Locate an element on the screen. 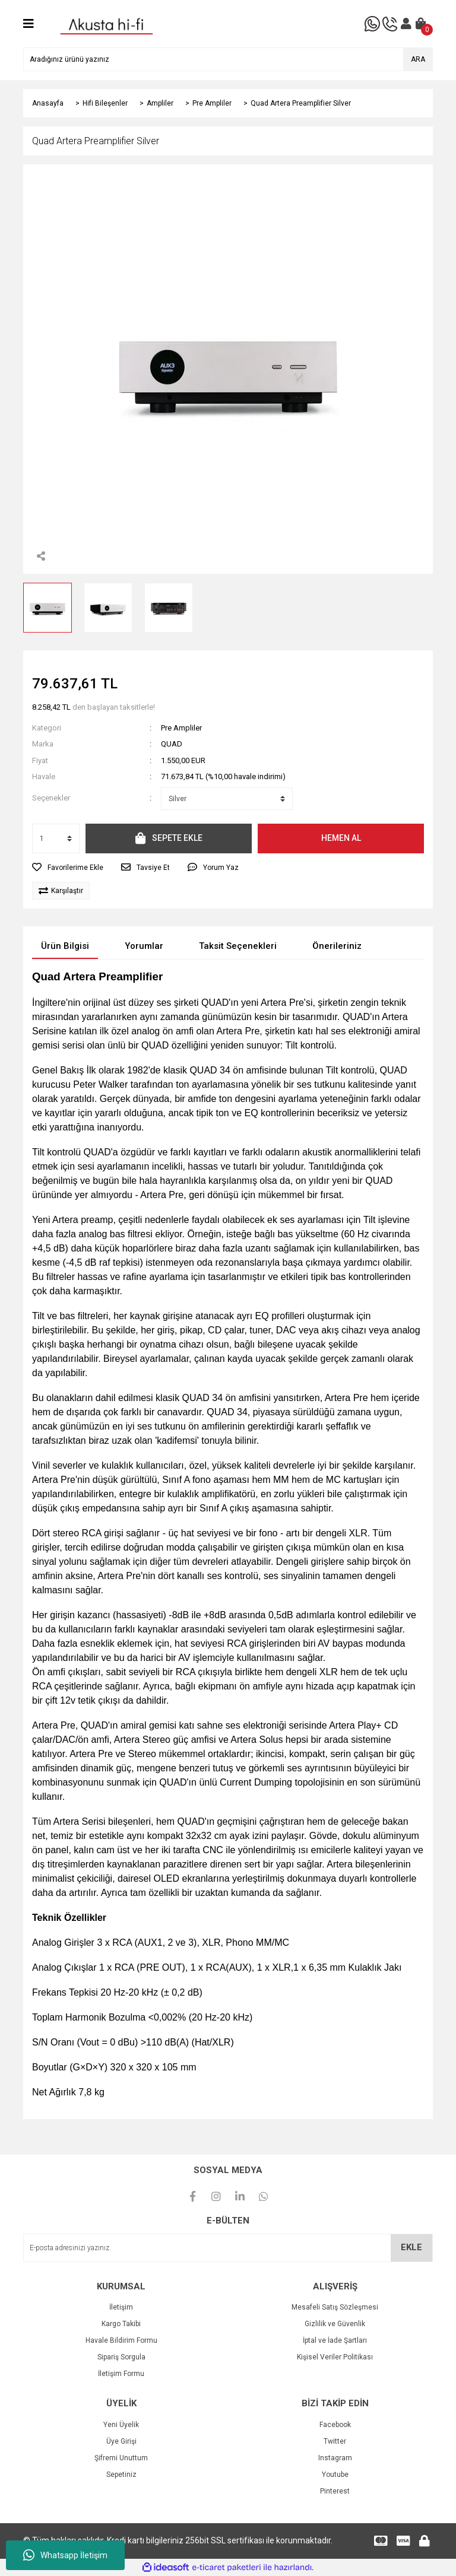  Twitter is located at coordinates (335, 2441).